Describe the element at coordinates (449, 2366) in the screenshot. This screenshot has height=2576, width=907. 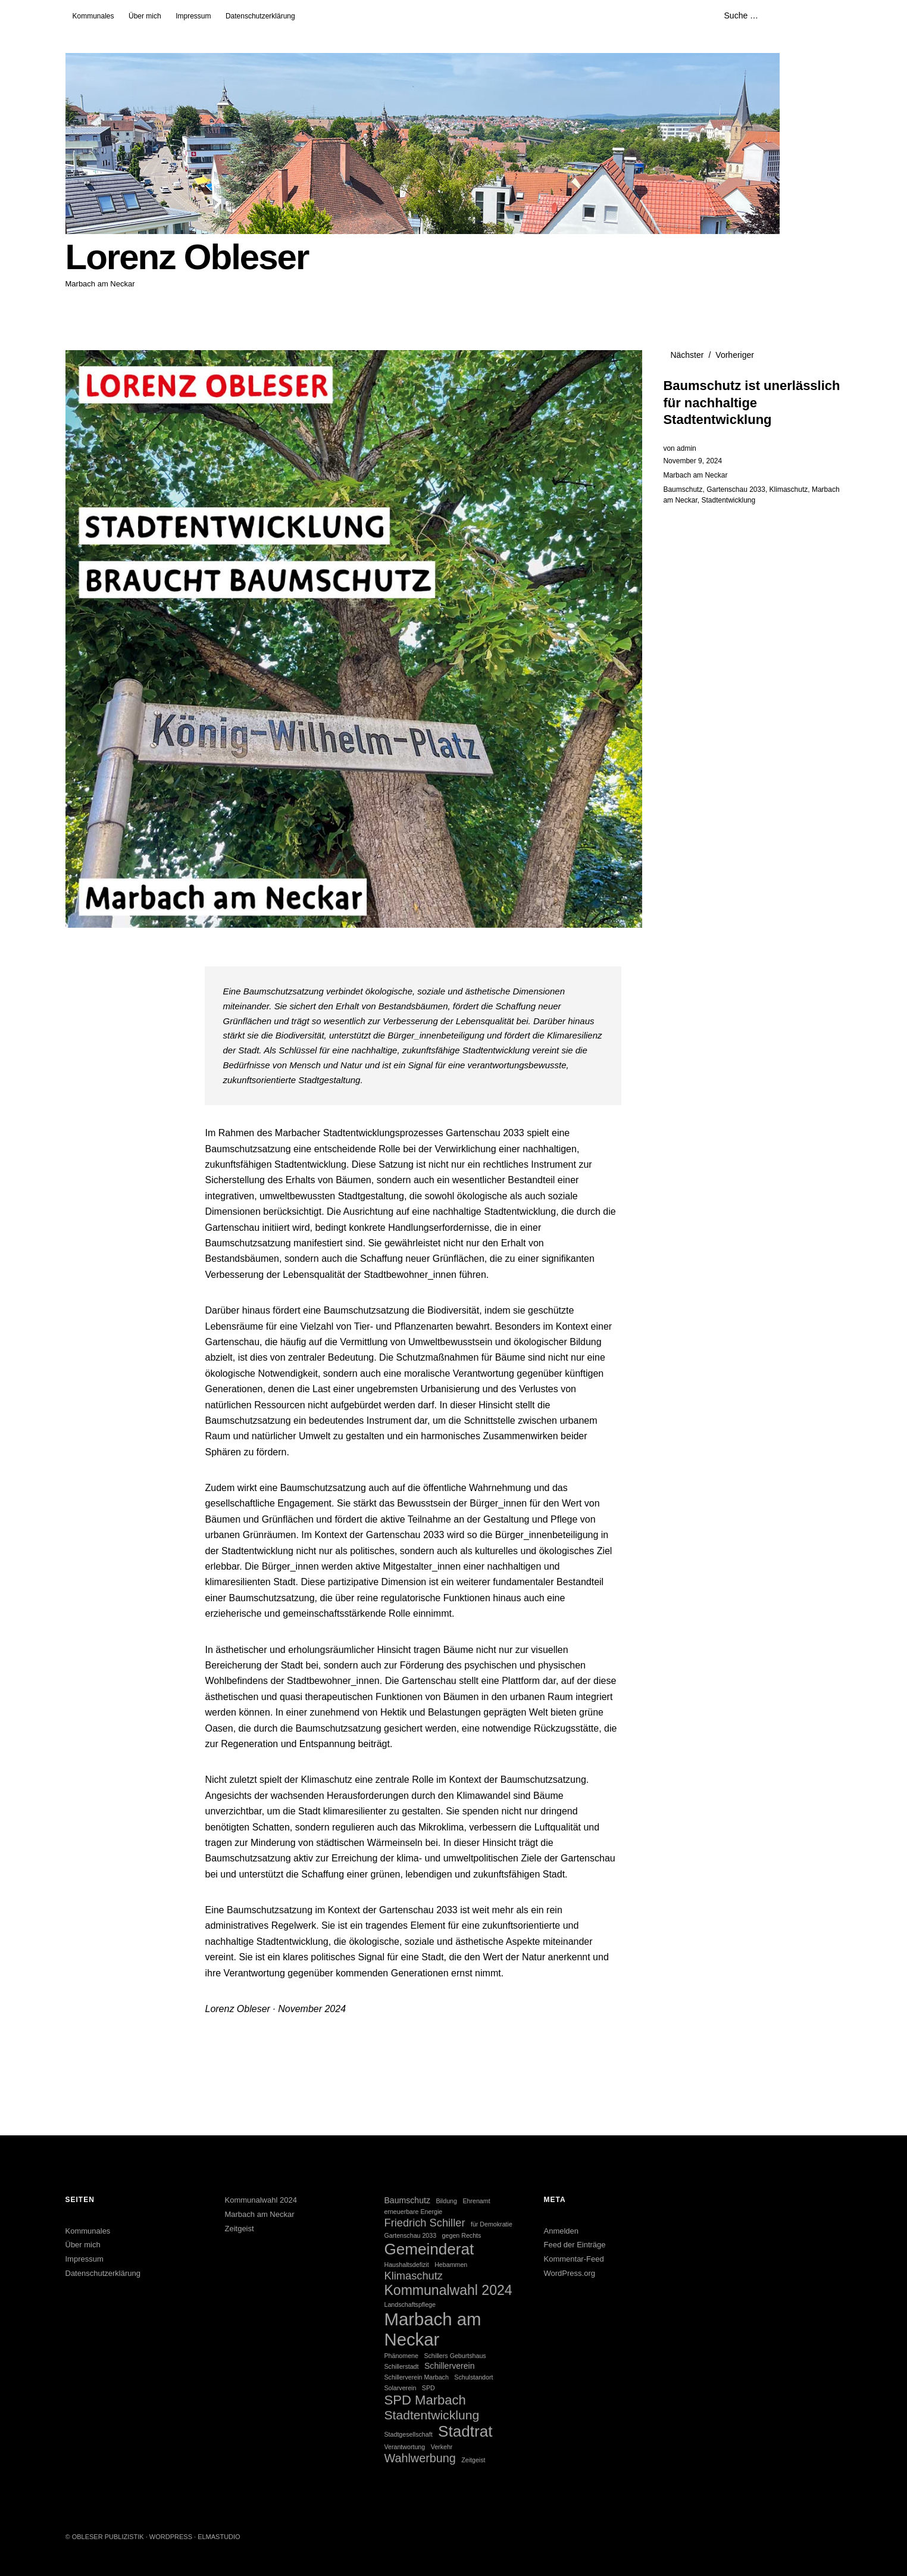
I see `Schillerverein [Schillerverein (2 Einträge)]` at that location.